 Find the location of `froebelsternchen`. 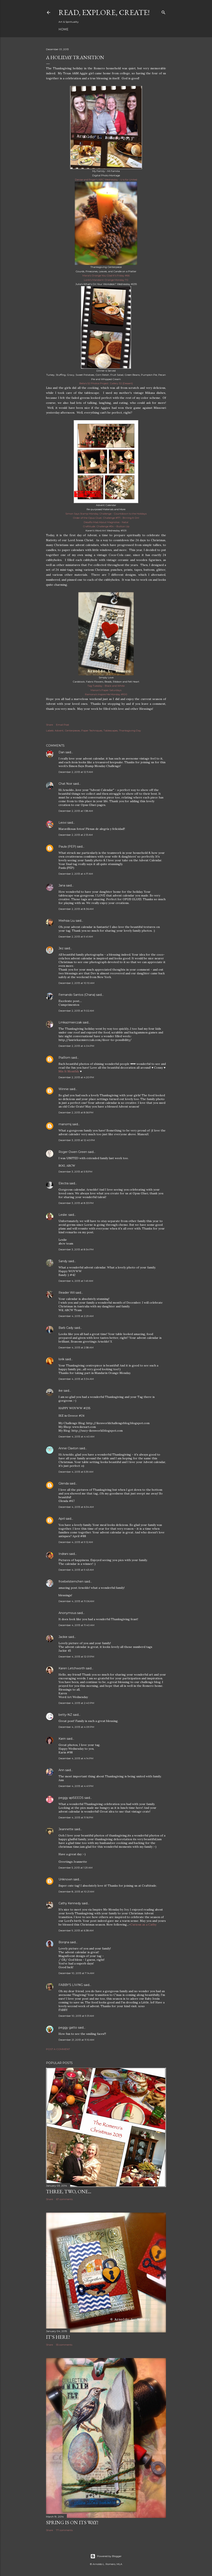

froebelsternchen is located at coordinates (71, 1581).